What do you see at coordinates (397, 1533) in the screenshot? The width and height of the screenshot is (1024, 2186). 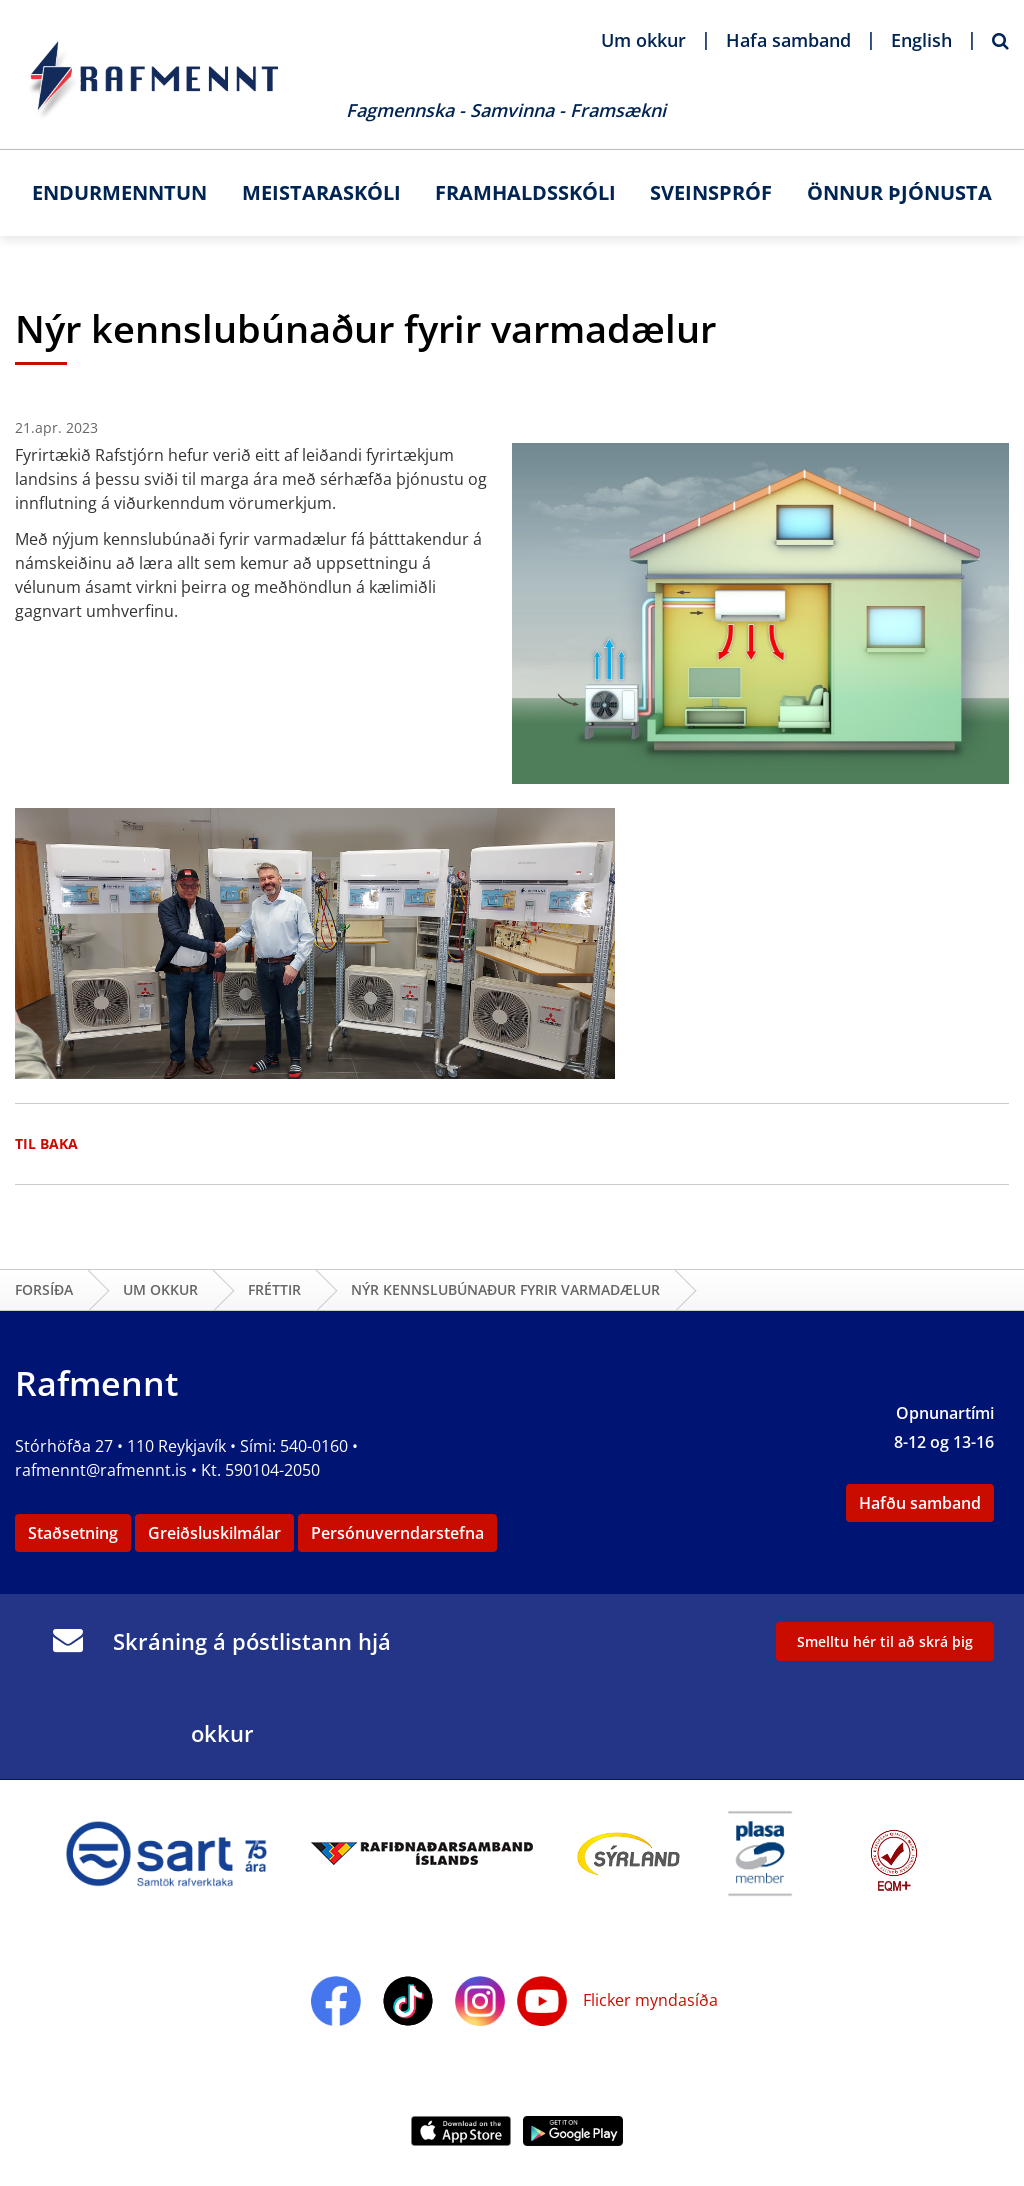 I see `Persónuverndarstefna` at bounding box center [397, 1533].